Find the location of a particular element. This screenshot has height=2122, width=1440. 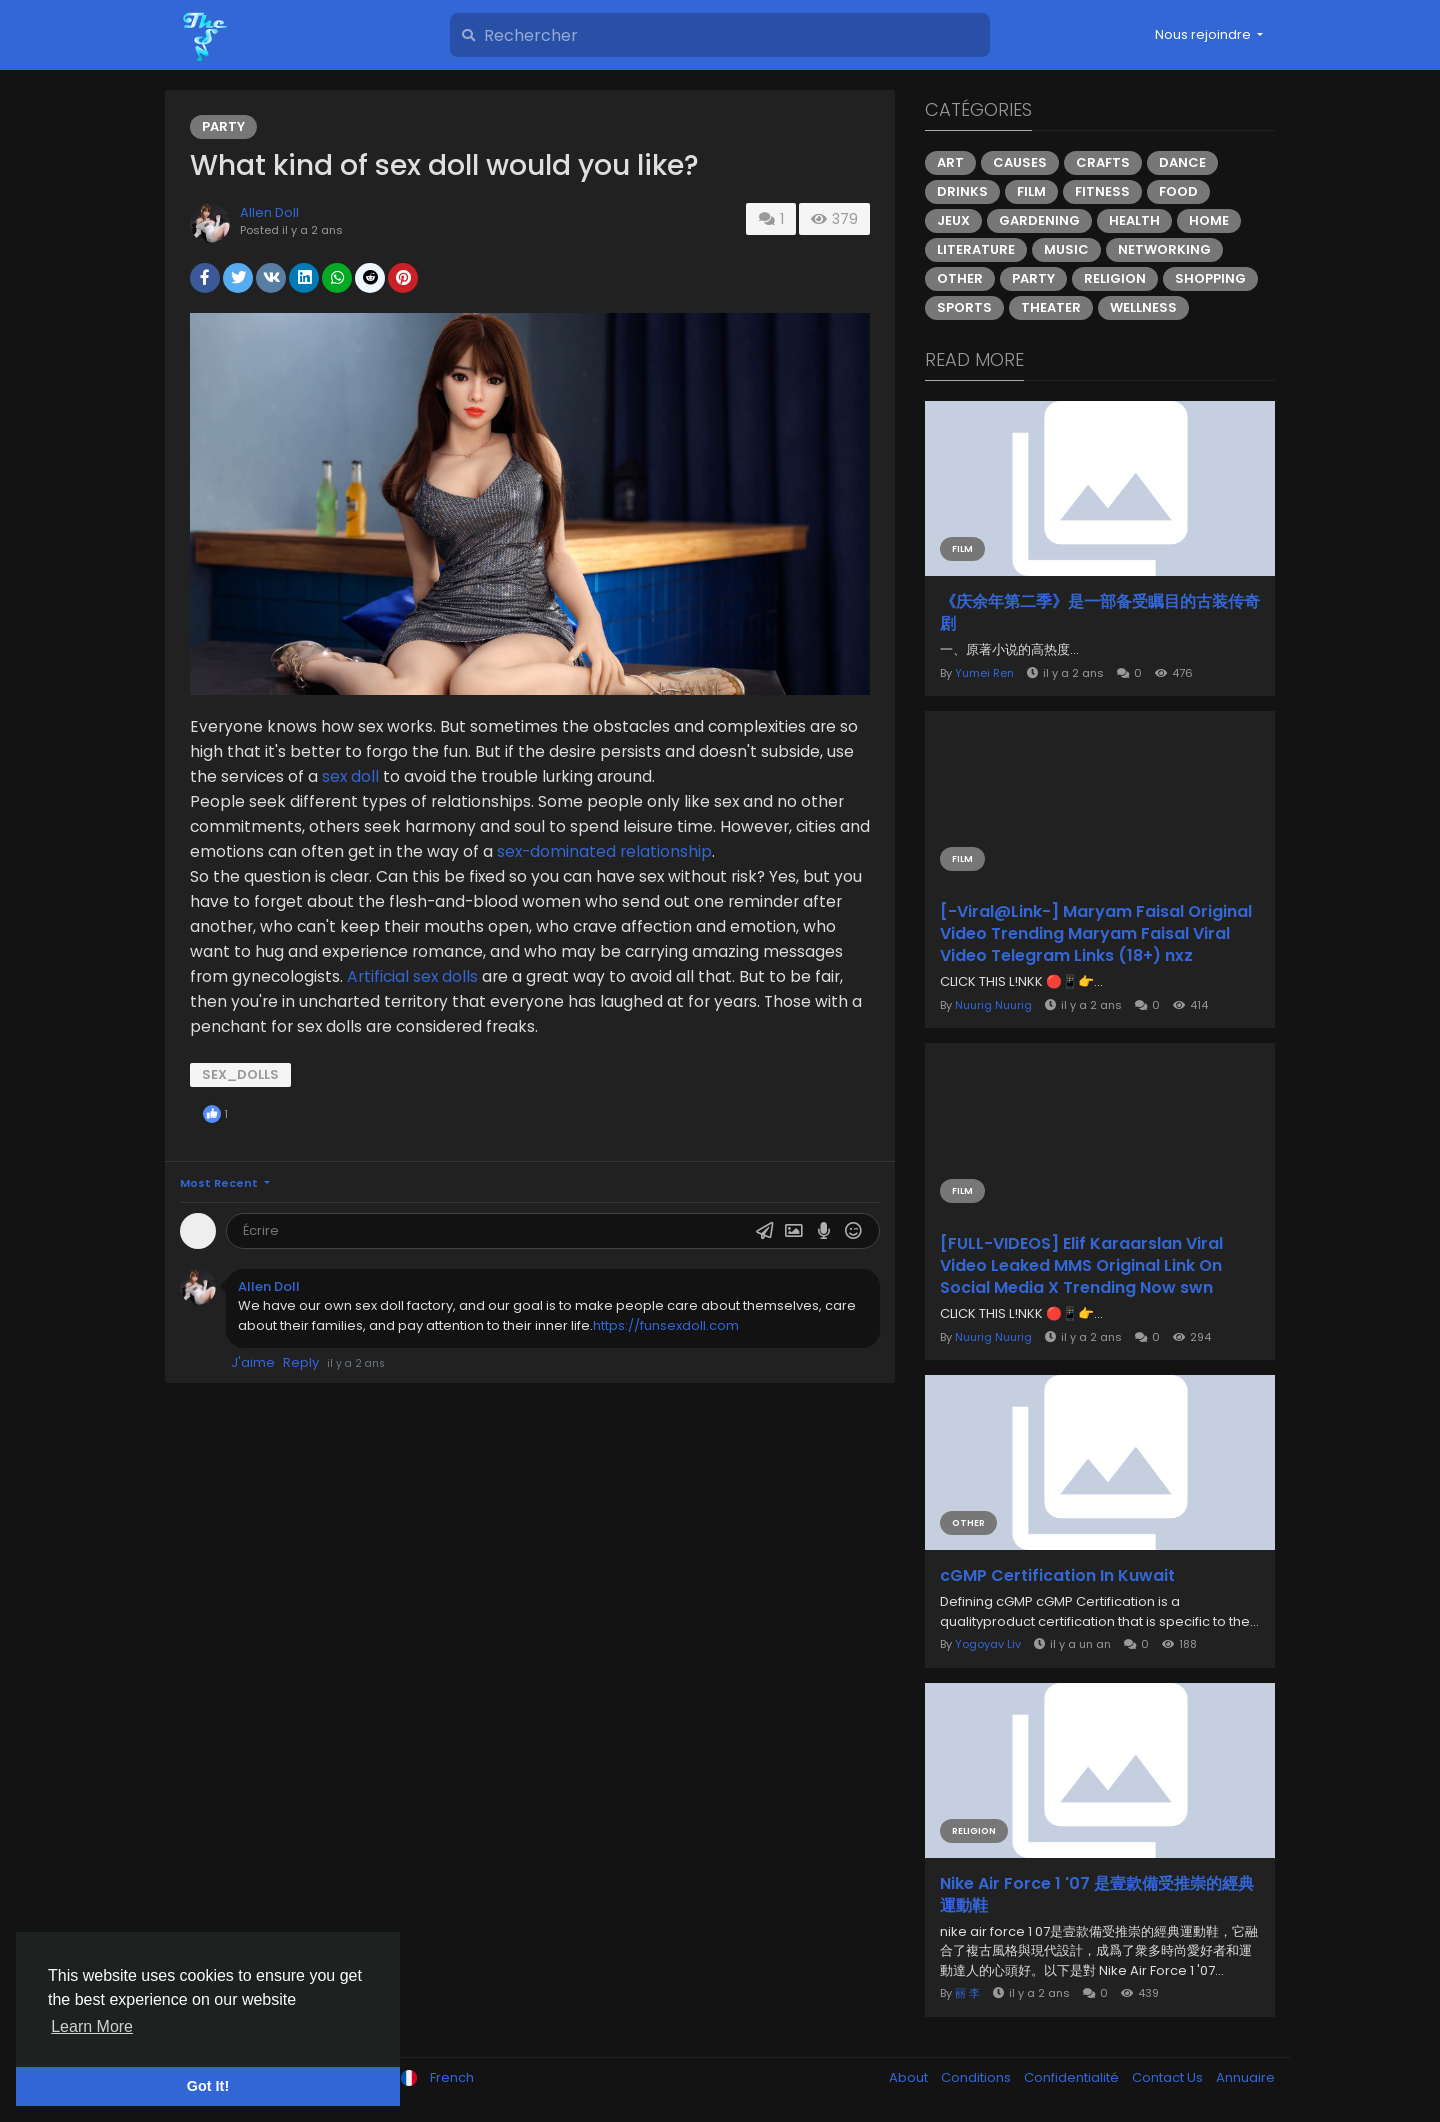

sex-dominated relationship is located at coordinates (604, 851).